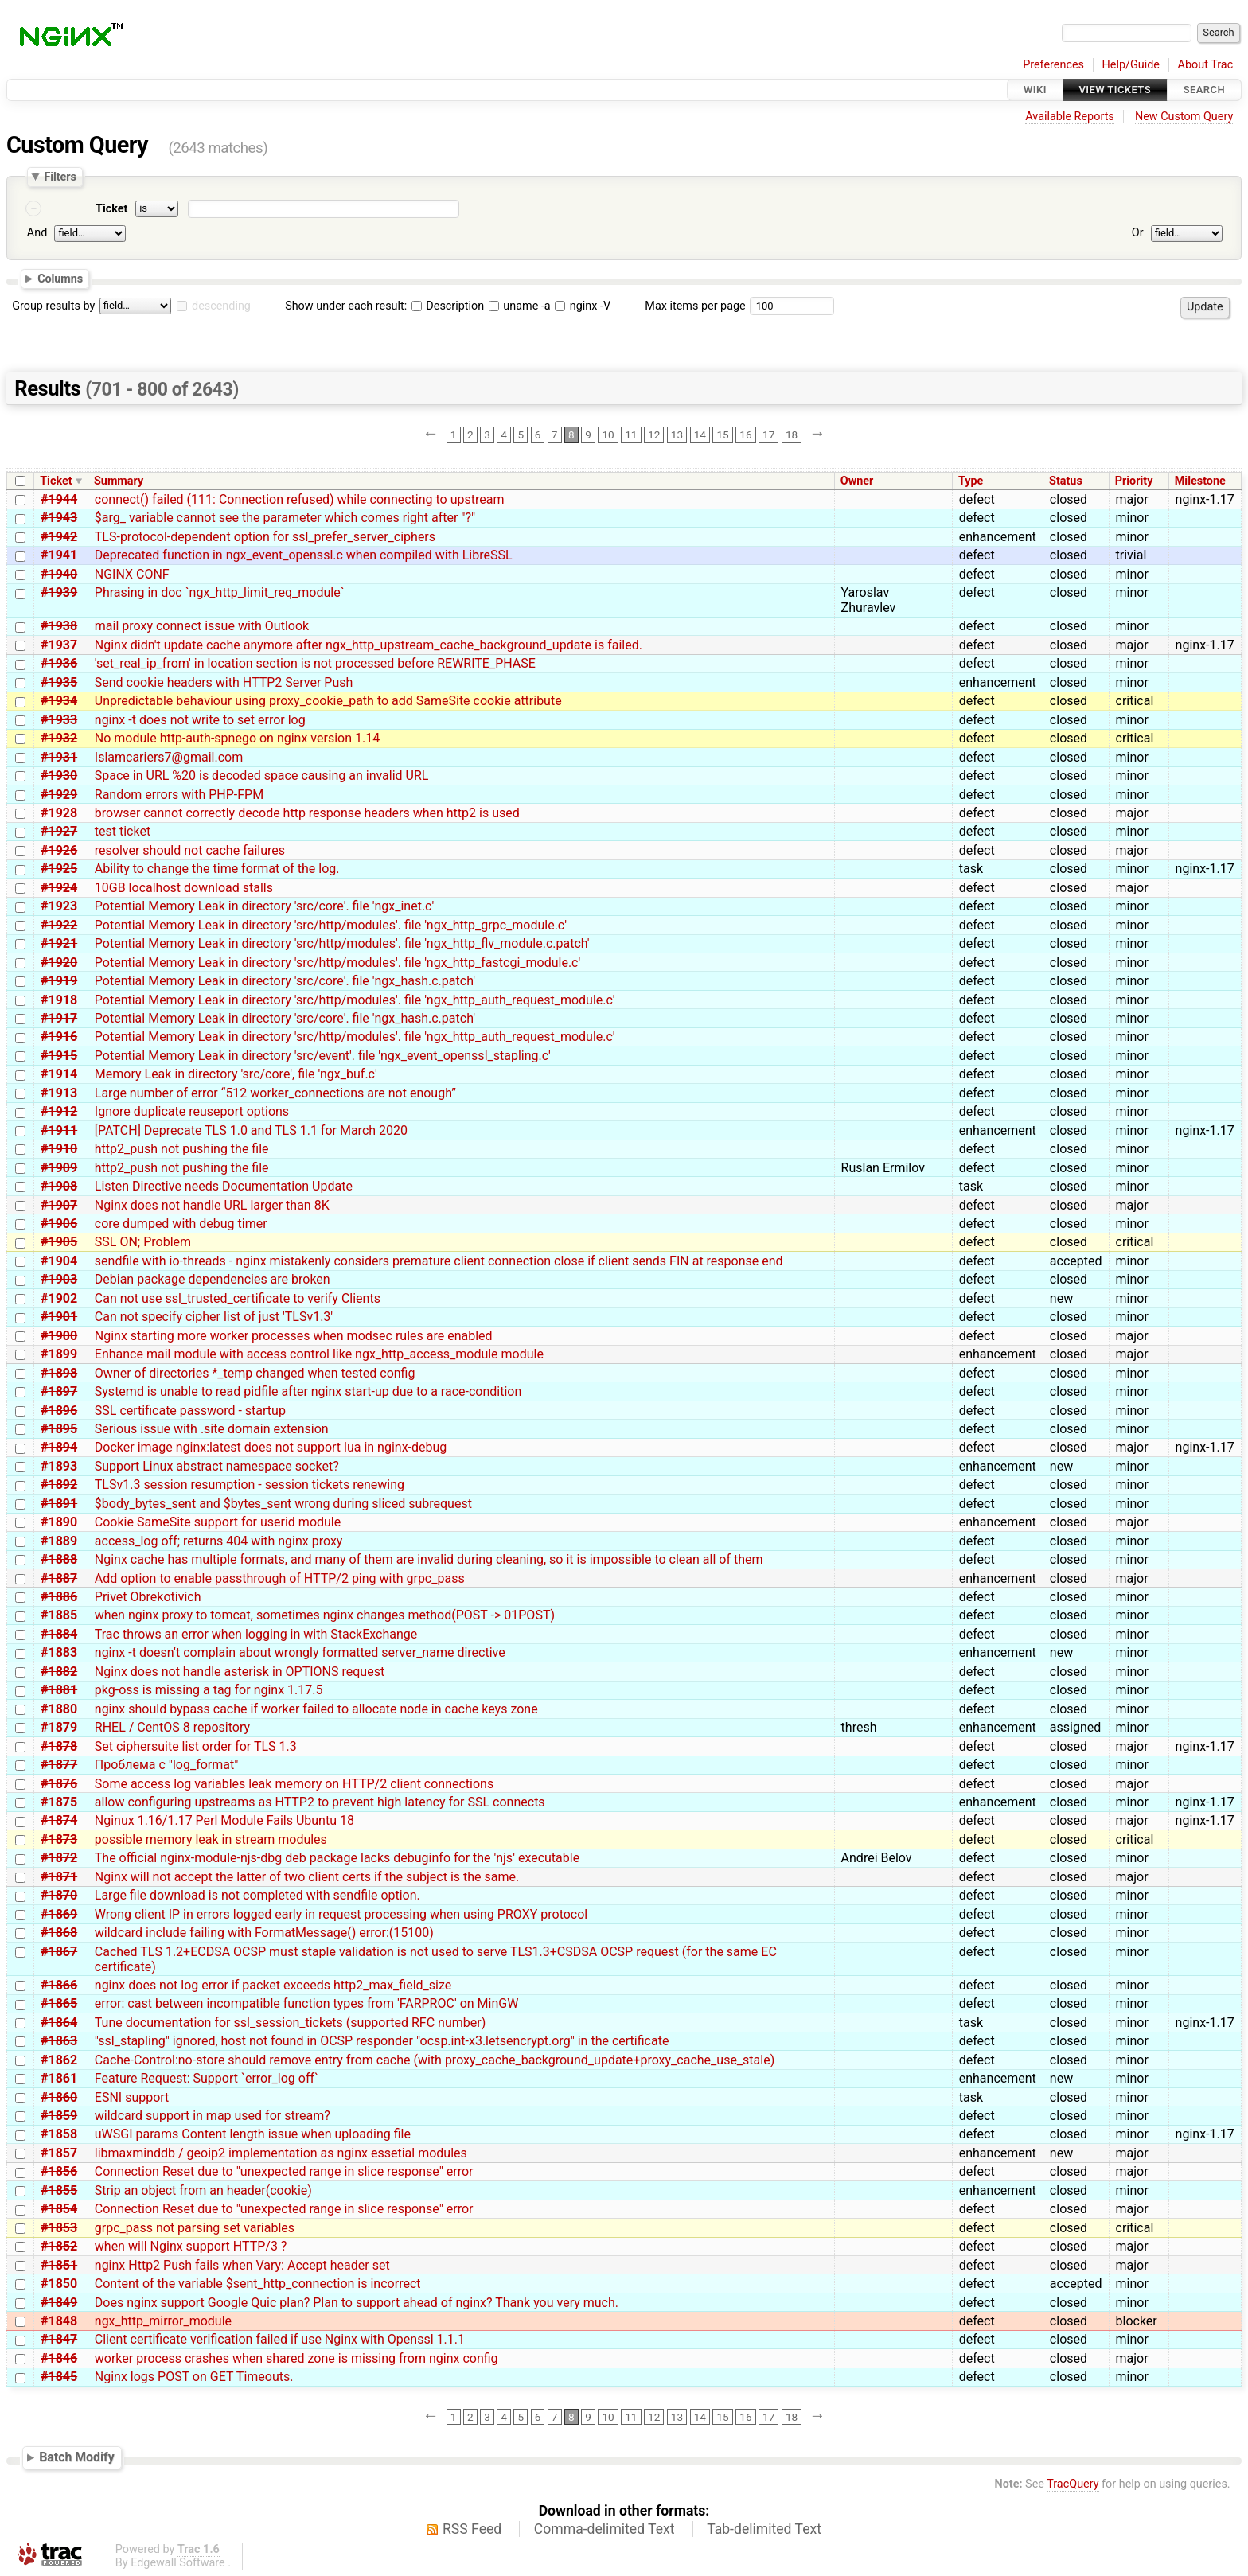 The height and width of the screenshot is (2576, 1248). Describe the element at coordinates (271, 1447) in the screenshot. I see `Docker image nginx:latest does not support lua in nginx-debug` at that location.